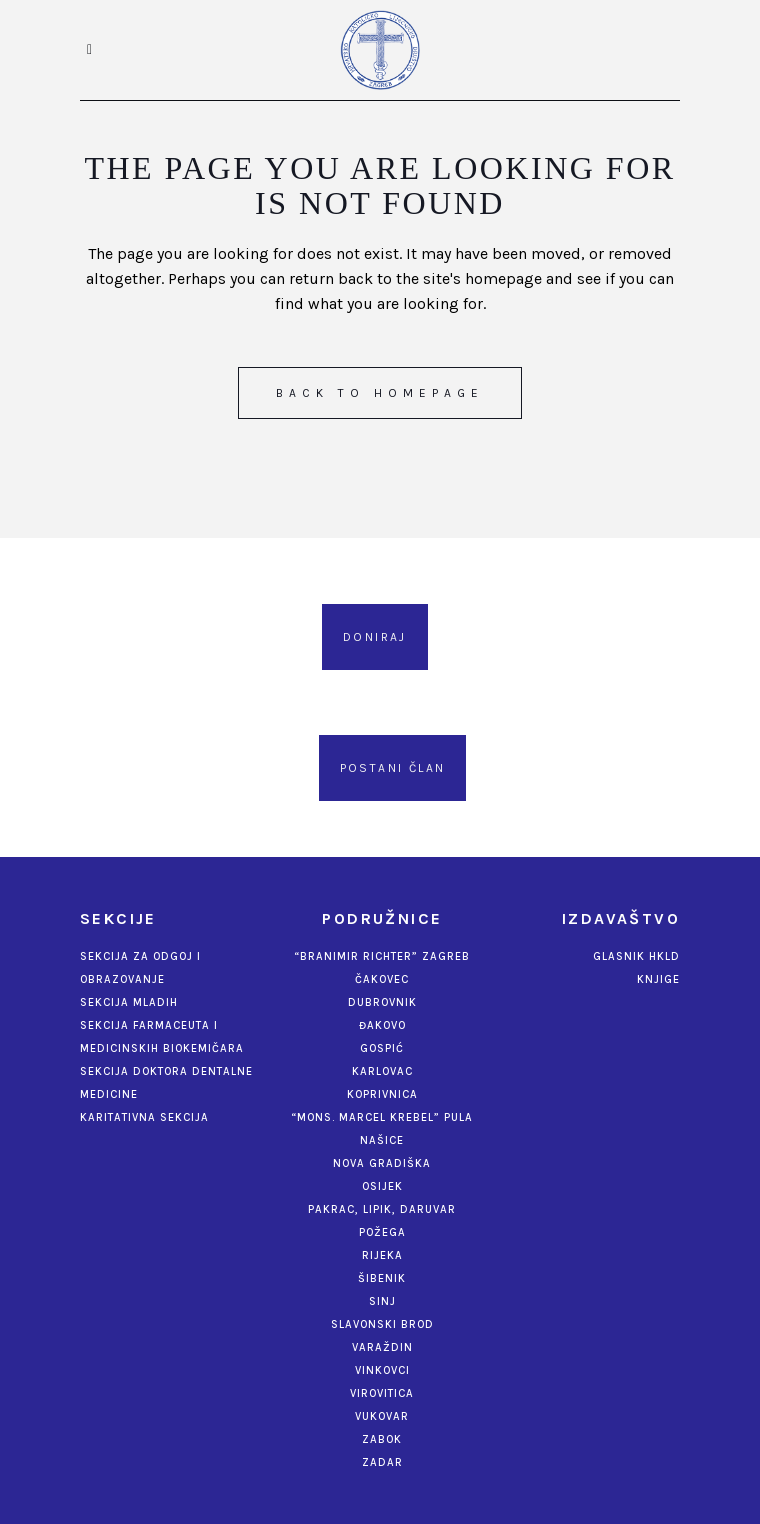 Image resolution: width=760 pixels, height=1524 pixels. Describe the element at coordinates (382, 1094) in the screenshot. I see `Koprivnica` at that location.